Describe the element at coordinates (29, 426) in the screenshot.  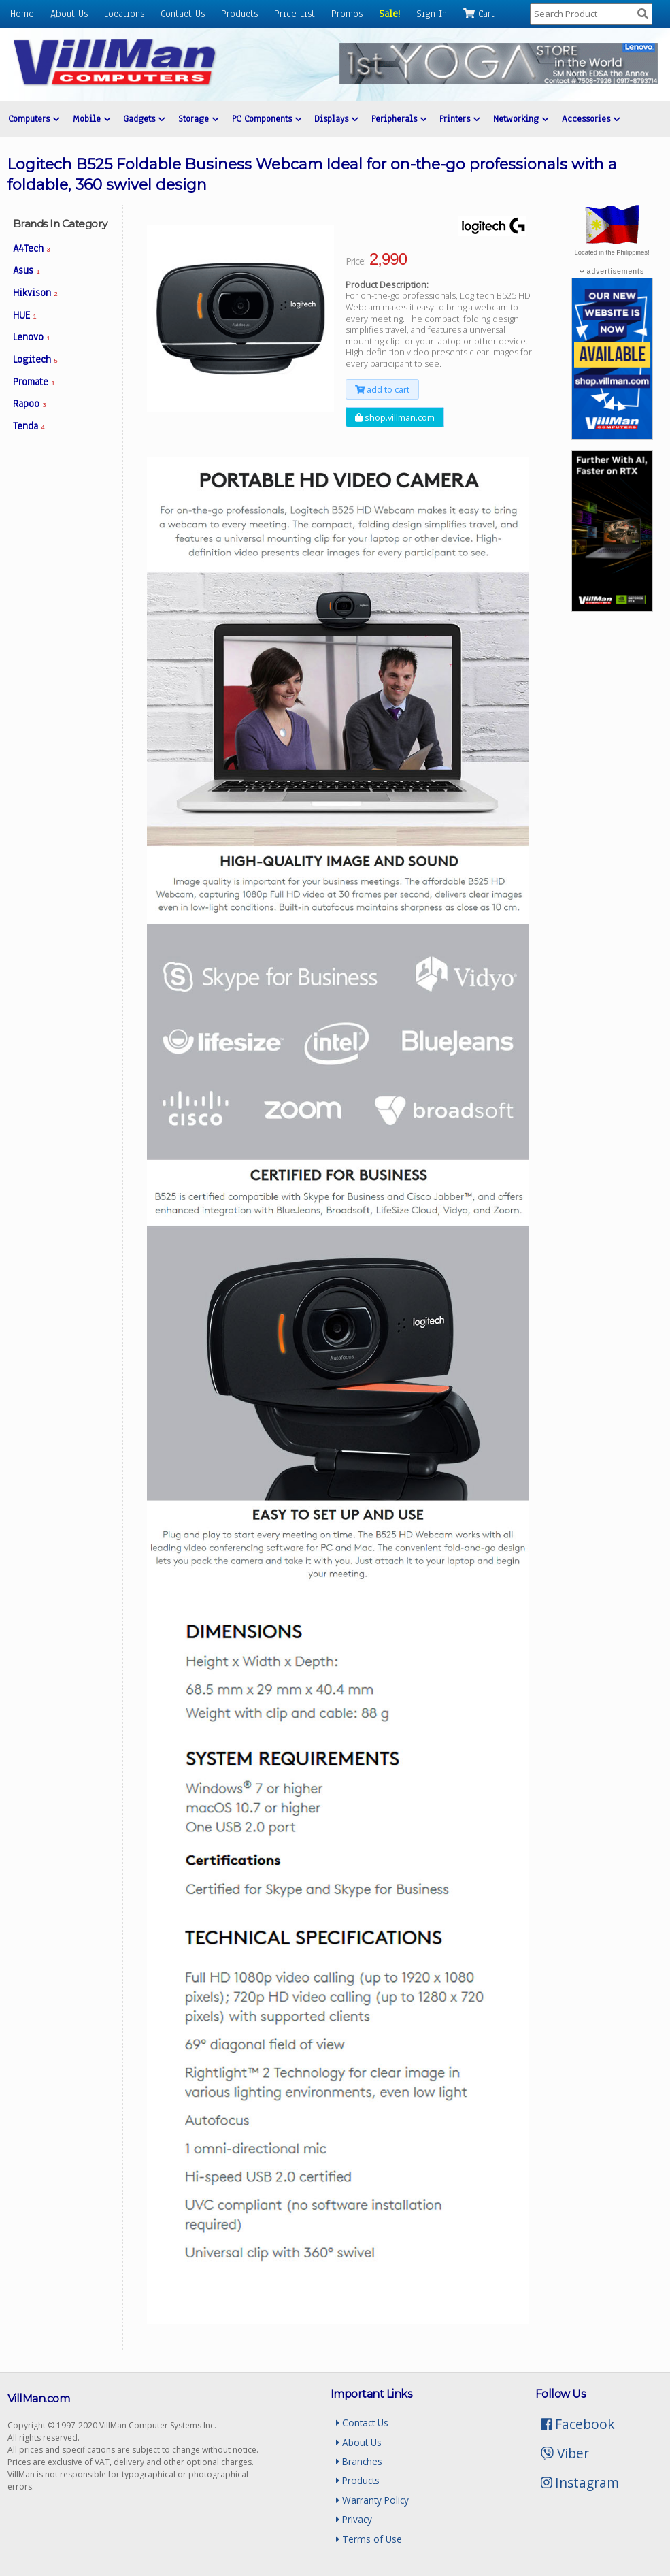
I see `Tenda` at that location.